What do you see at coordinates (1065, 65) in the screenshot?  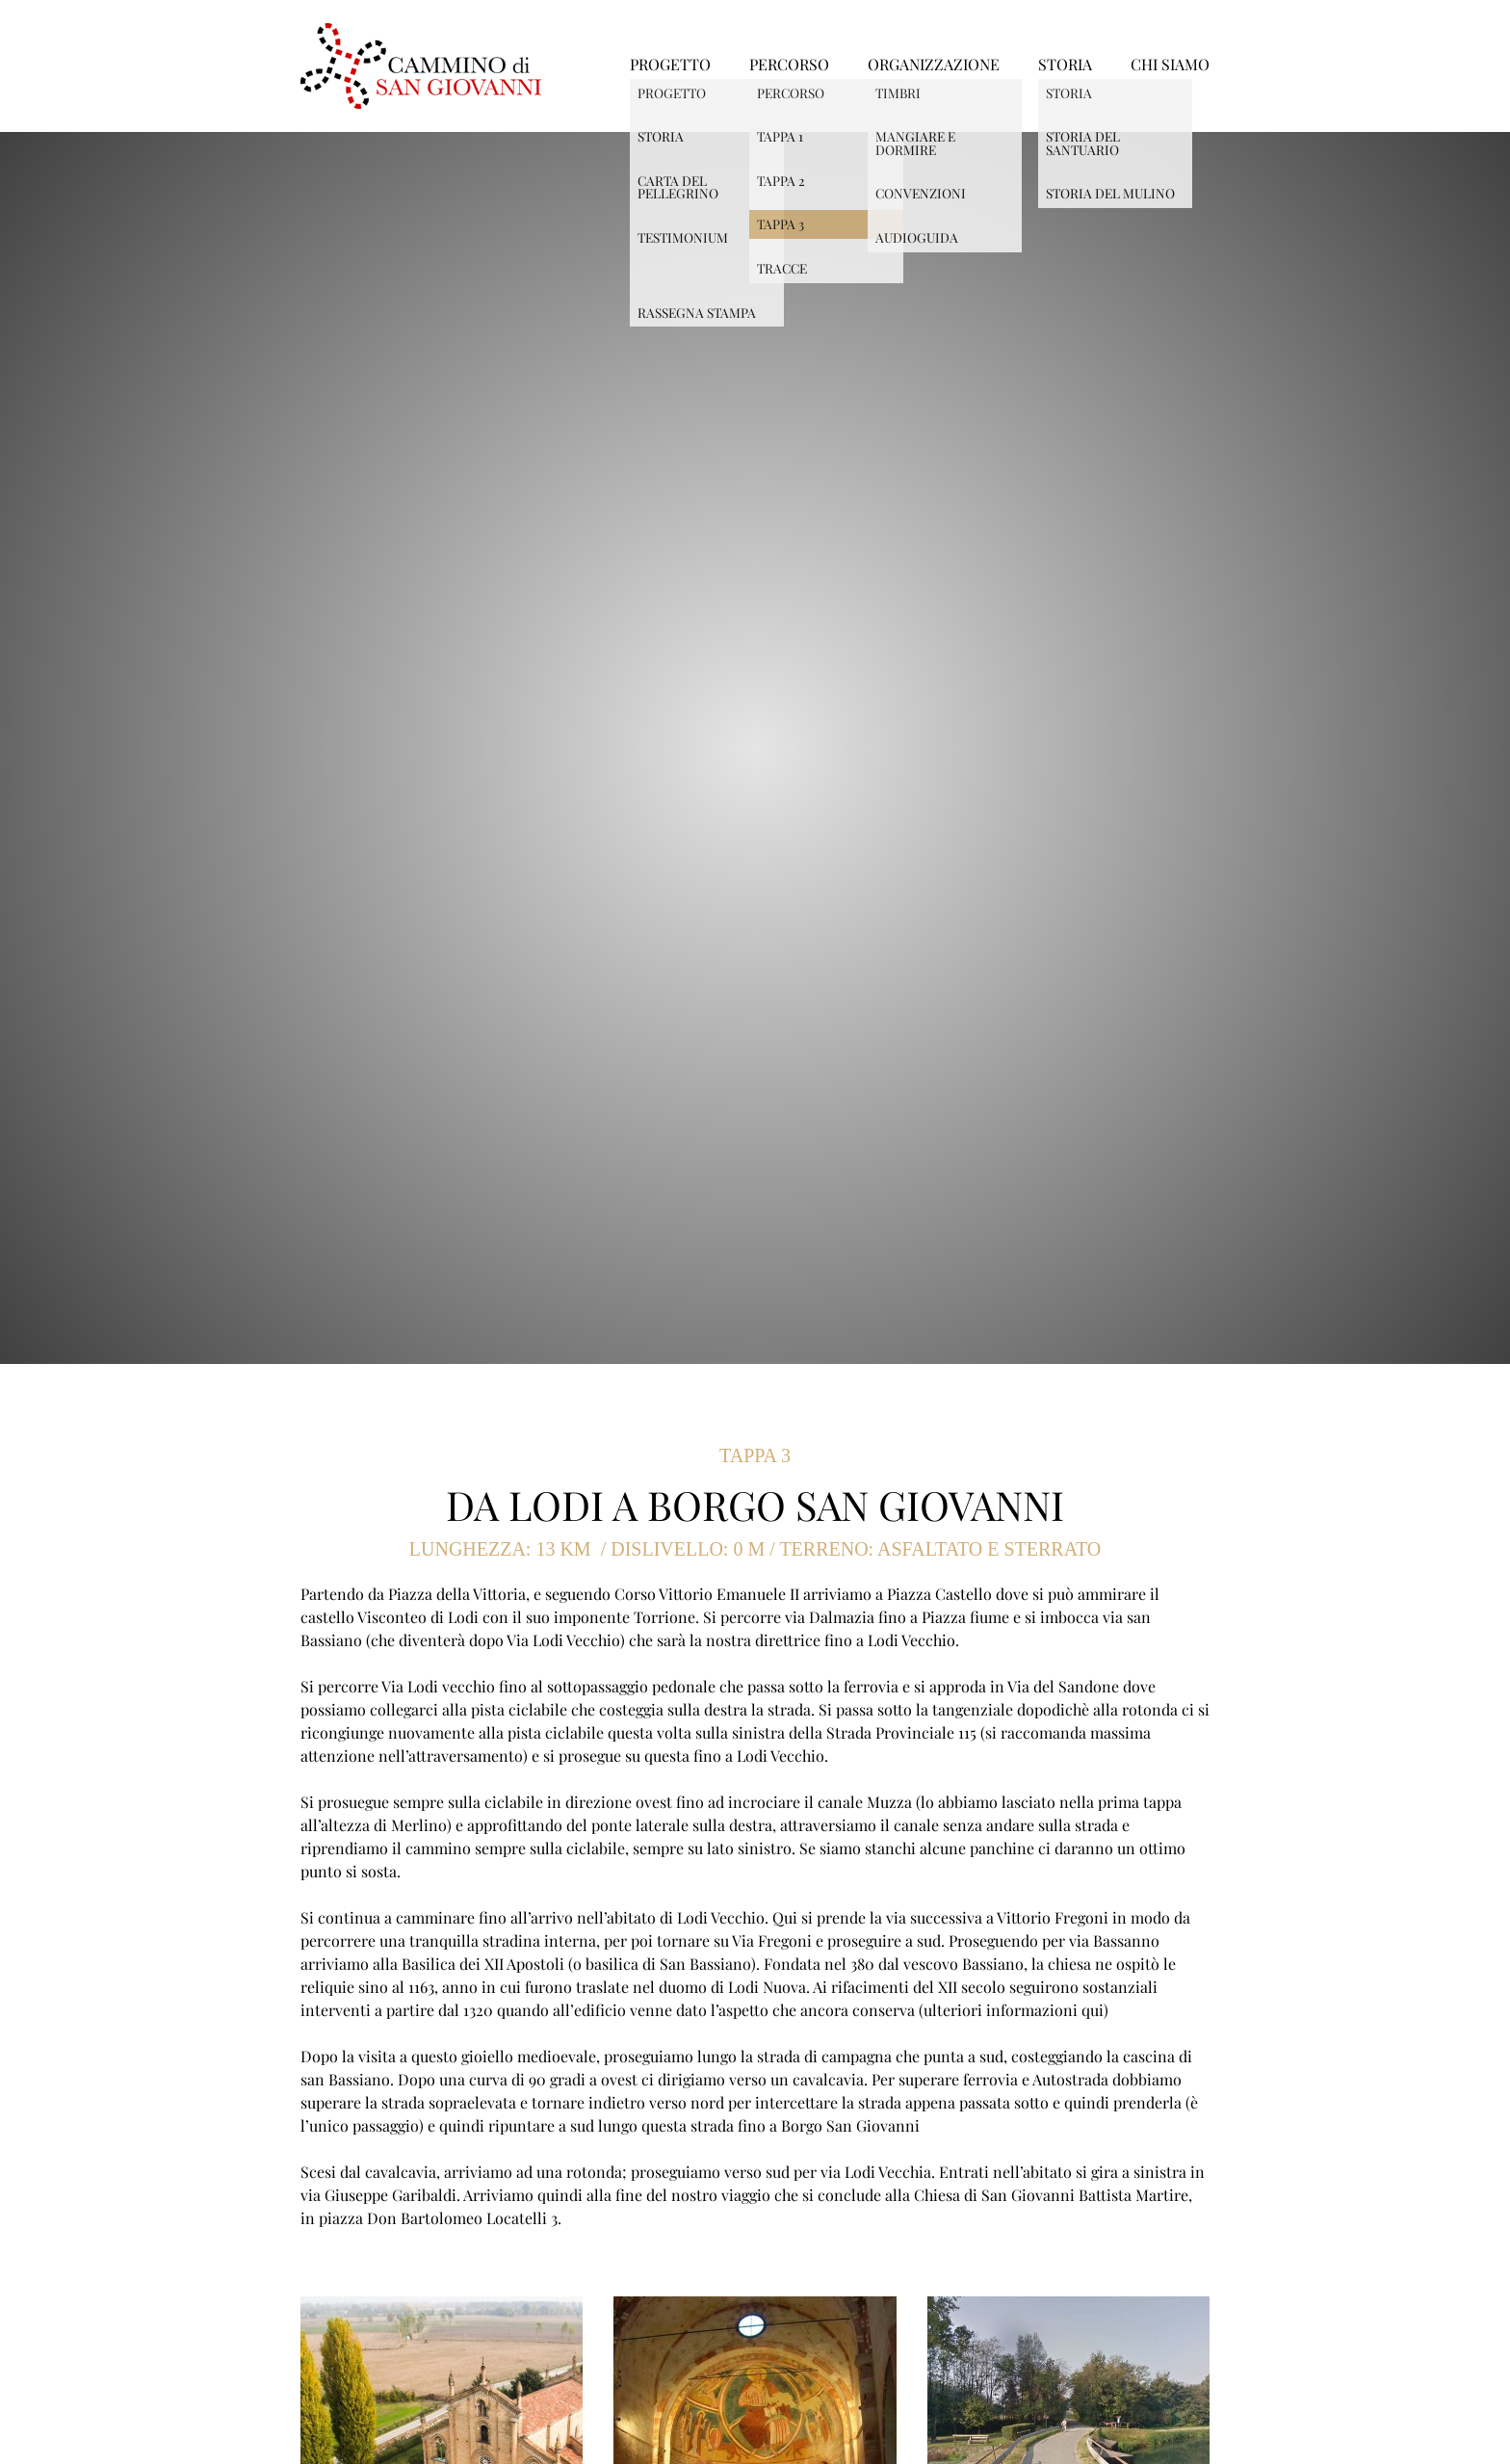 I see `STORIA` at bounding box center [1065, 65].